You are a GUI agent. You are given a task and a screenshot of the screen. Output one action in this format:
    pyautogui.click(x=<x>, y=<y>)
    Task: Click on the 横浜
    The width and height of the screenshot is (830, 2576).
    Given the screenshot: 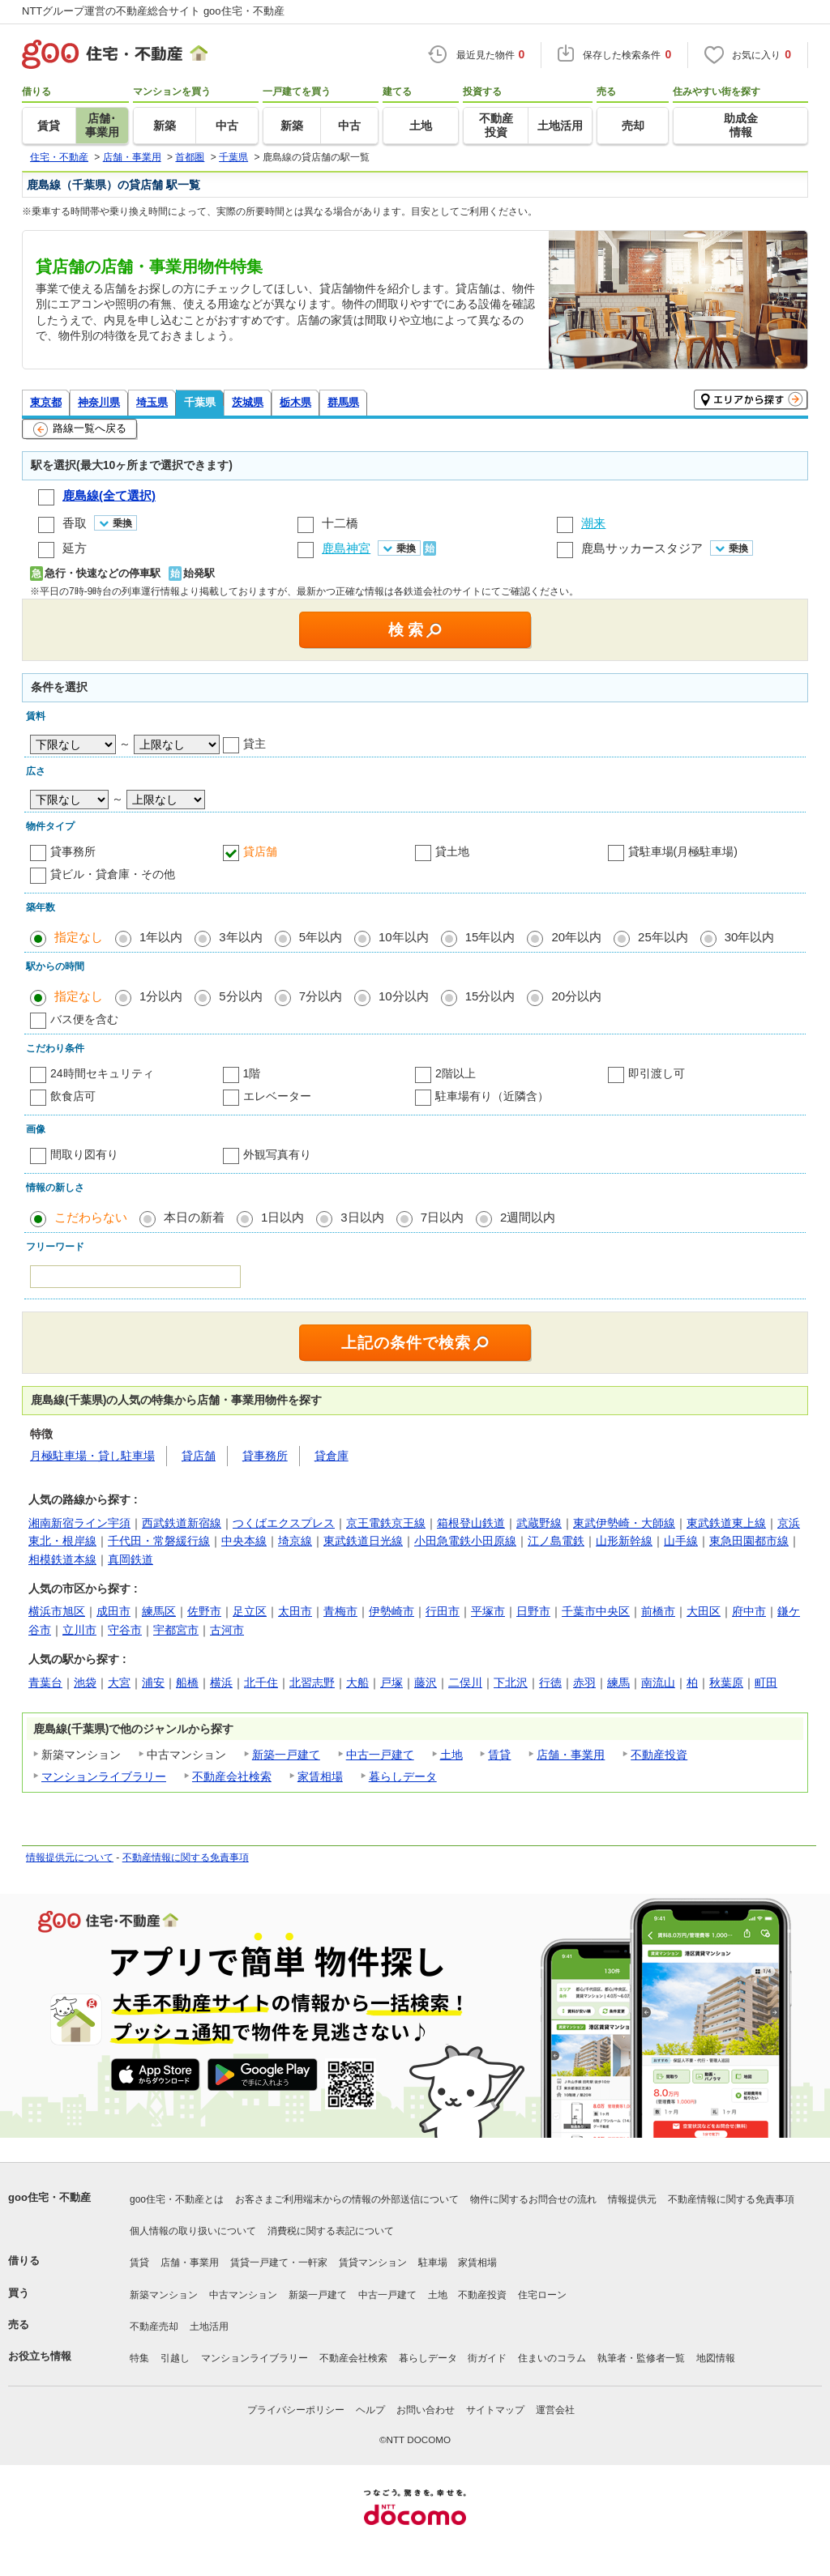 What is the action you would take?
    pyautogui.click(x=221, y=1682)
    